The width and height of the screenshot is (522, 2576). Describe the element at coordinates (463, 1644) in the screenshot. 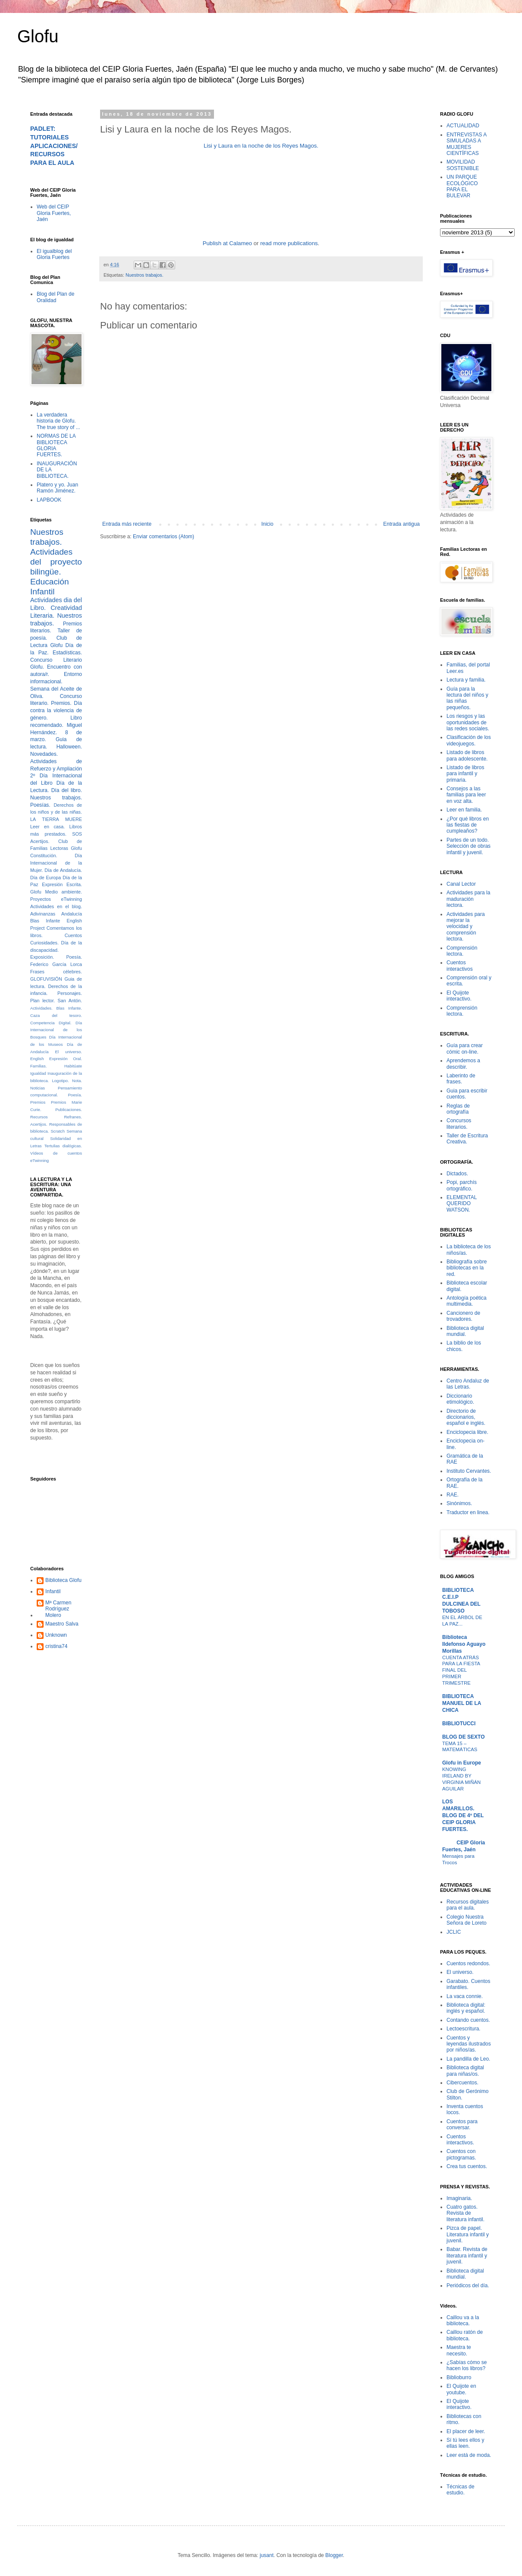

I see `Biblioteca Ildefonso Aguayo Morillas` at that location.